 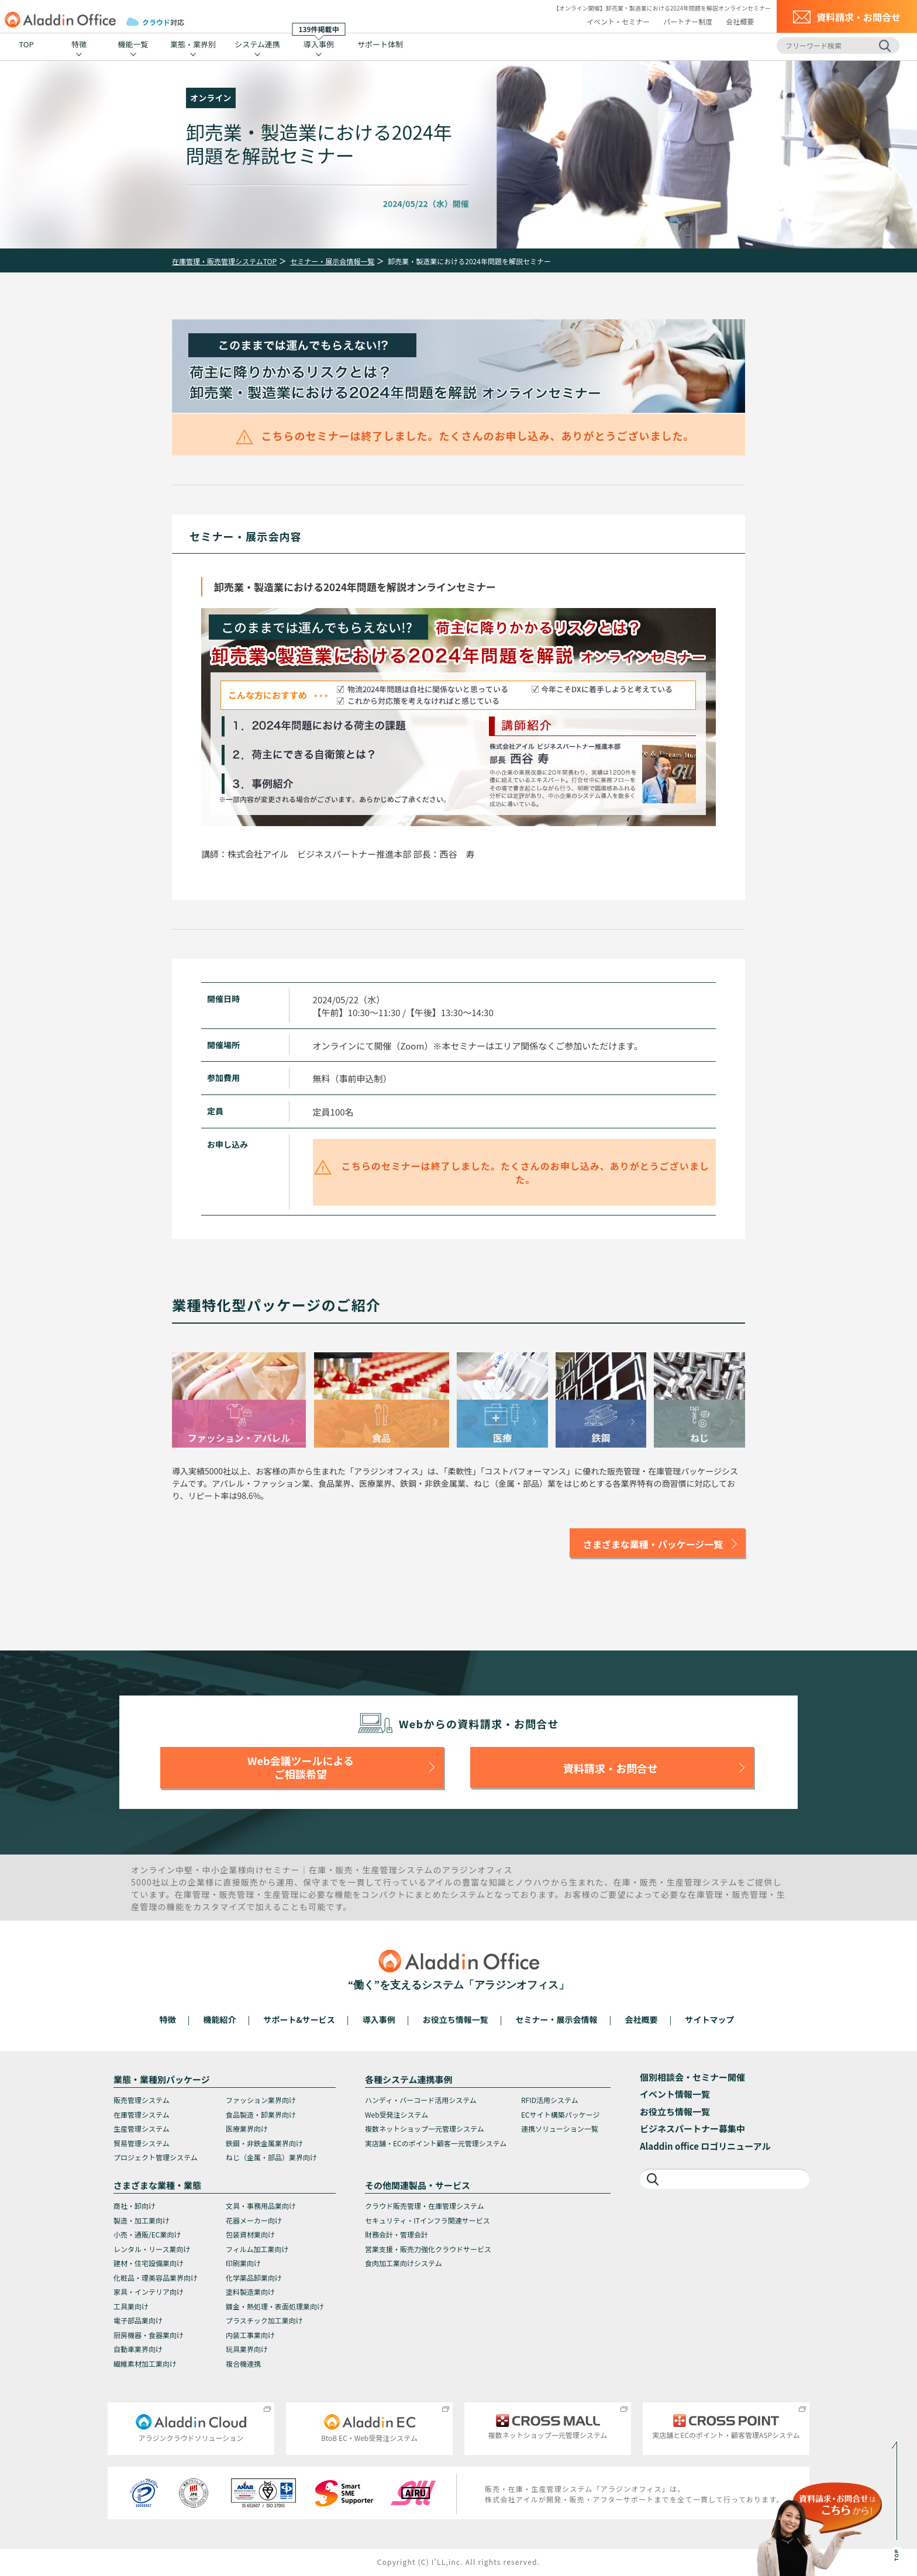 What do you see at coordinates (147, 2234) in the screenshot?
I see `小売・通販/EC業向け` at bounding box center [147, 2234].